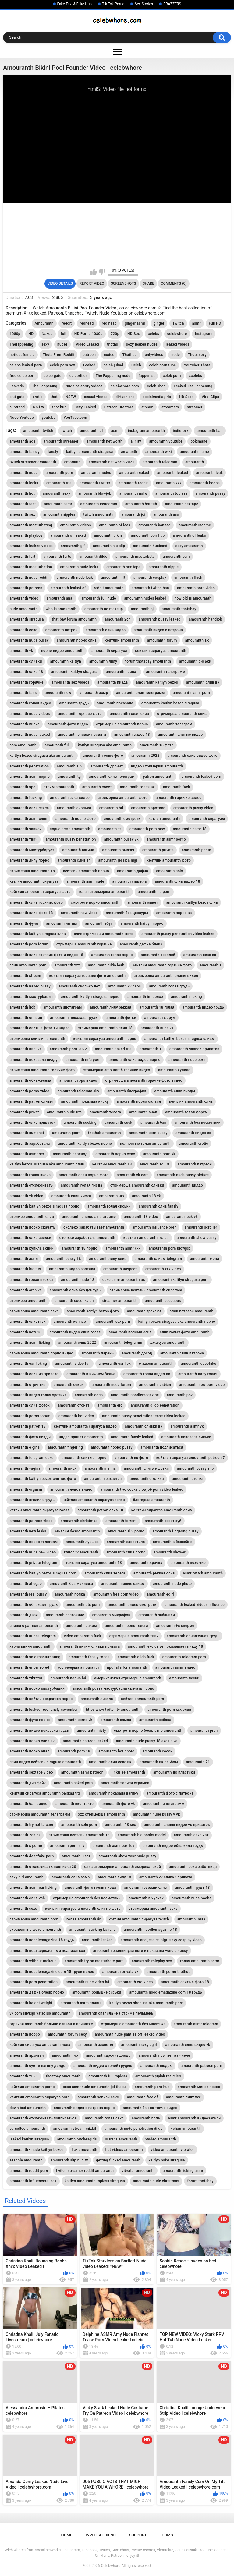  What do you see at coordinates (141, 1217) in the screenshot?
I see `amouranth 18 video` at bounding box center [141, 1217].